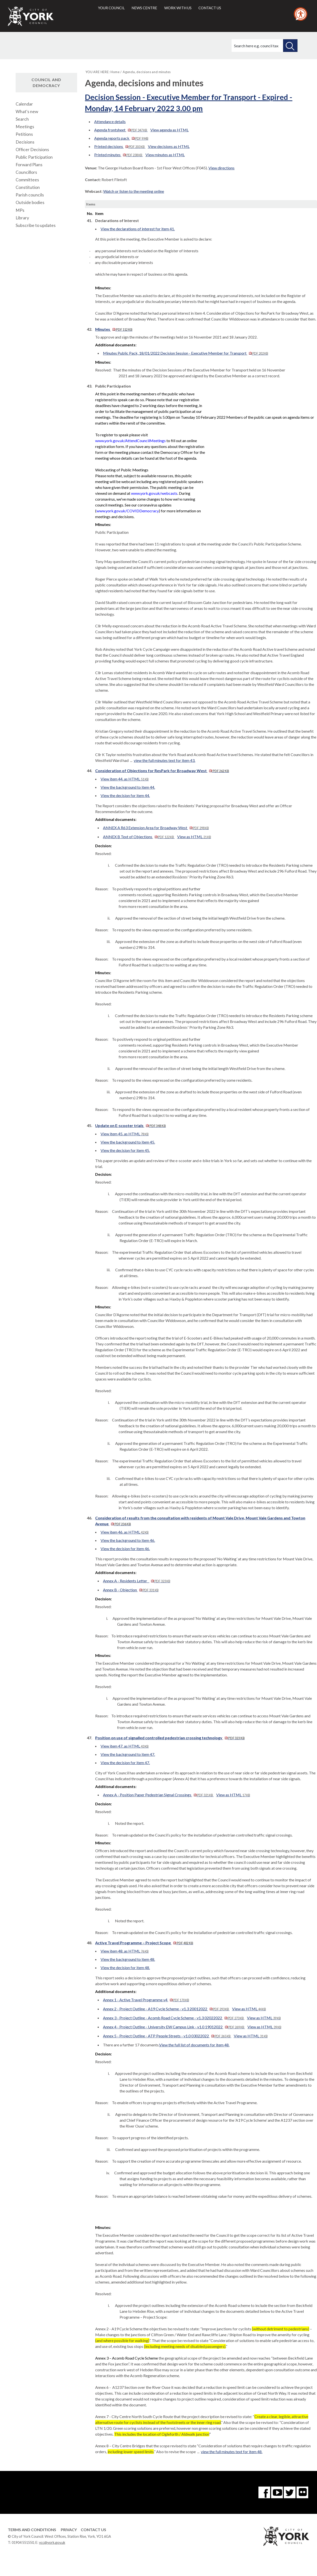  Describe the element at coordinates (28, 187) in the screenshot. I see `Constitution` at that location.